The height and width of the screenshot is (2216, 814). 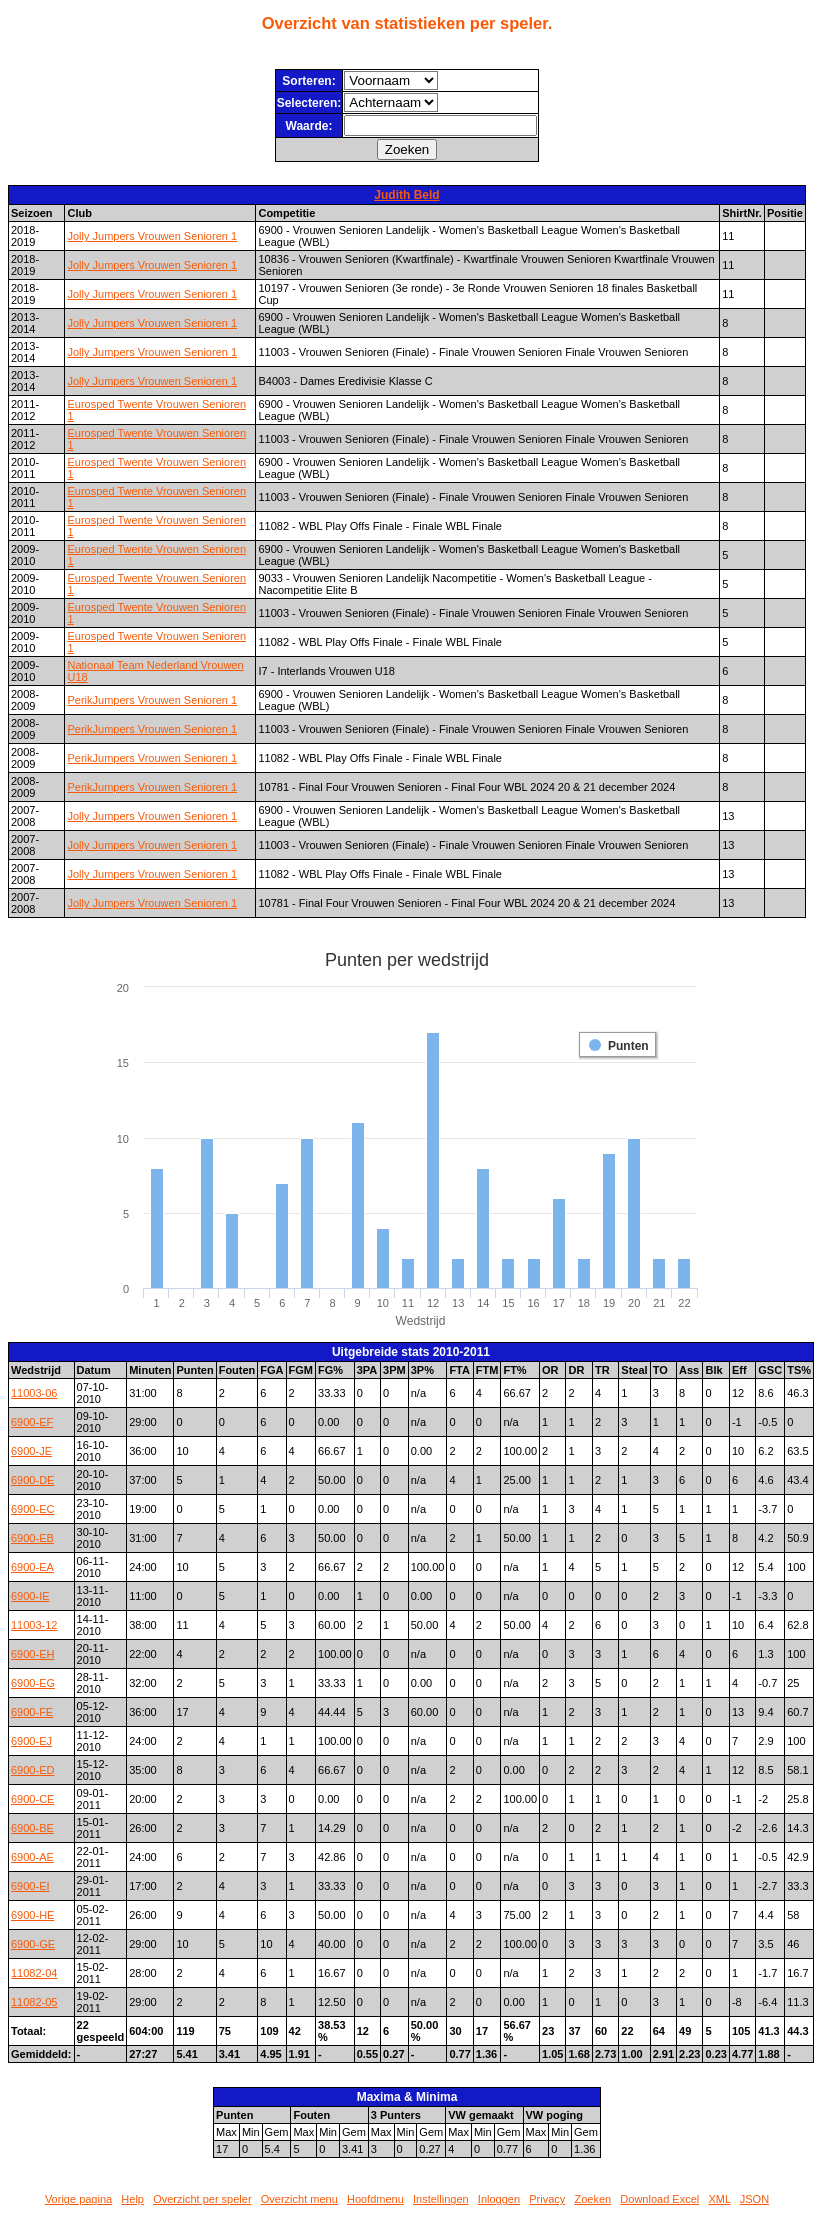 What do you see at coordinates (32, 1828) in the screenshot?
I see `6900-BE` at bounding box center [32, 1828].